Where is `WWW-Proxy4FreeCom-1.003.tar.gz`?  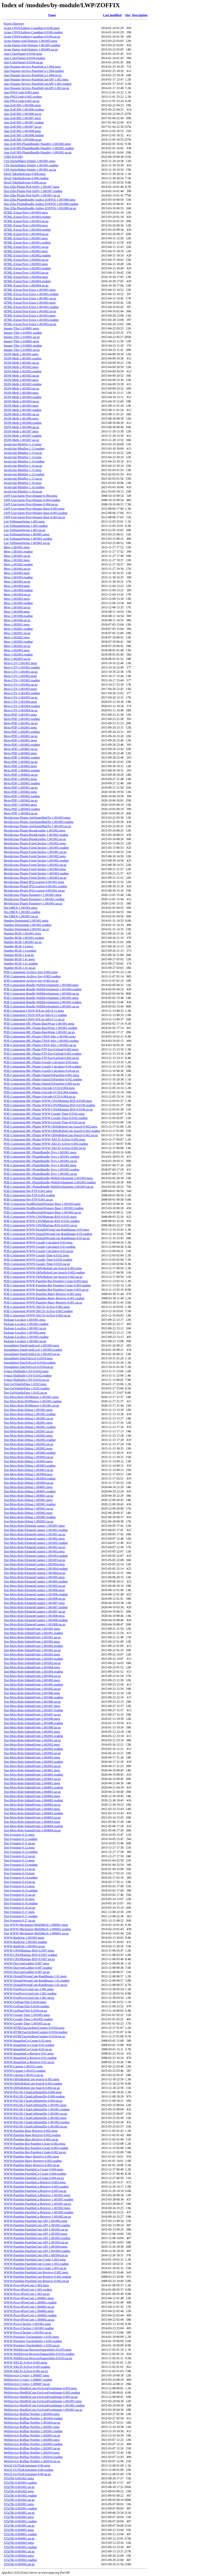
WWW-Proxy4FreeCom-1.003.tar.gz is located at coordinates (27, 2293).